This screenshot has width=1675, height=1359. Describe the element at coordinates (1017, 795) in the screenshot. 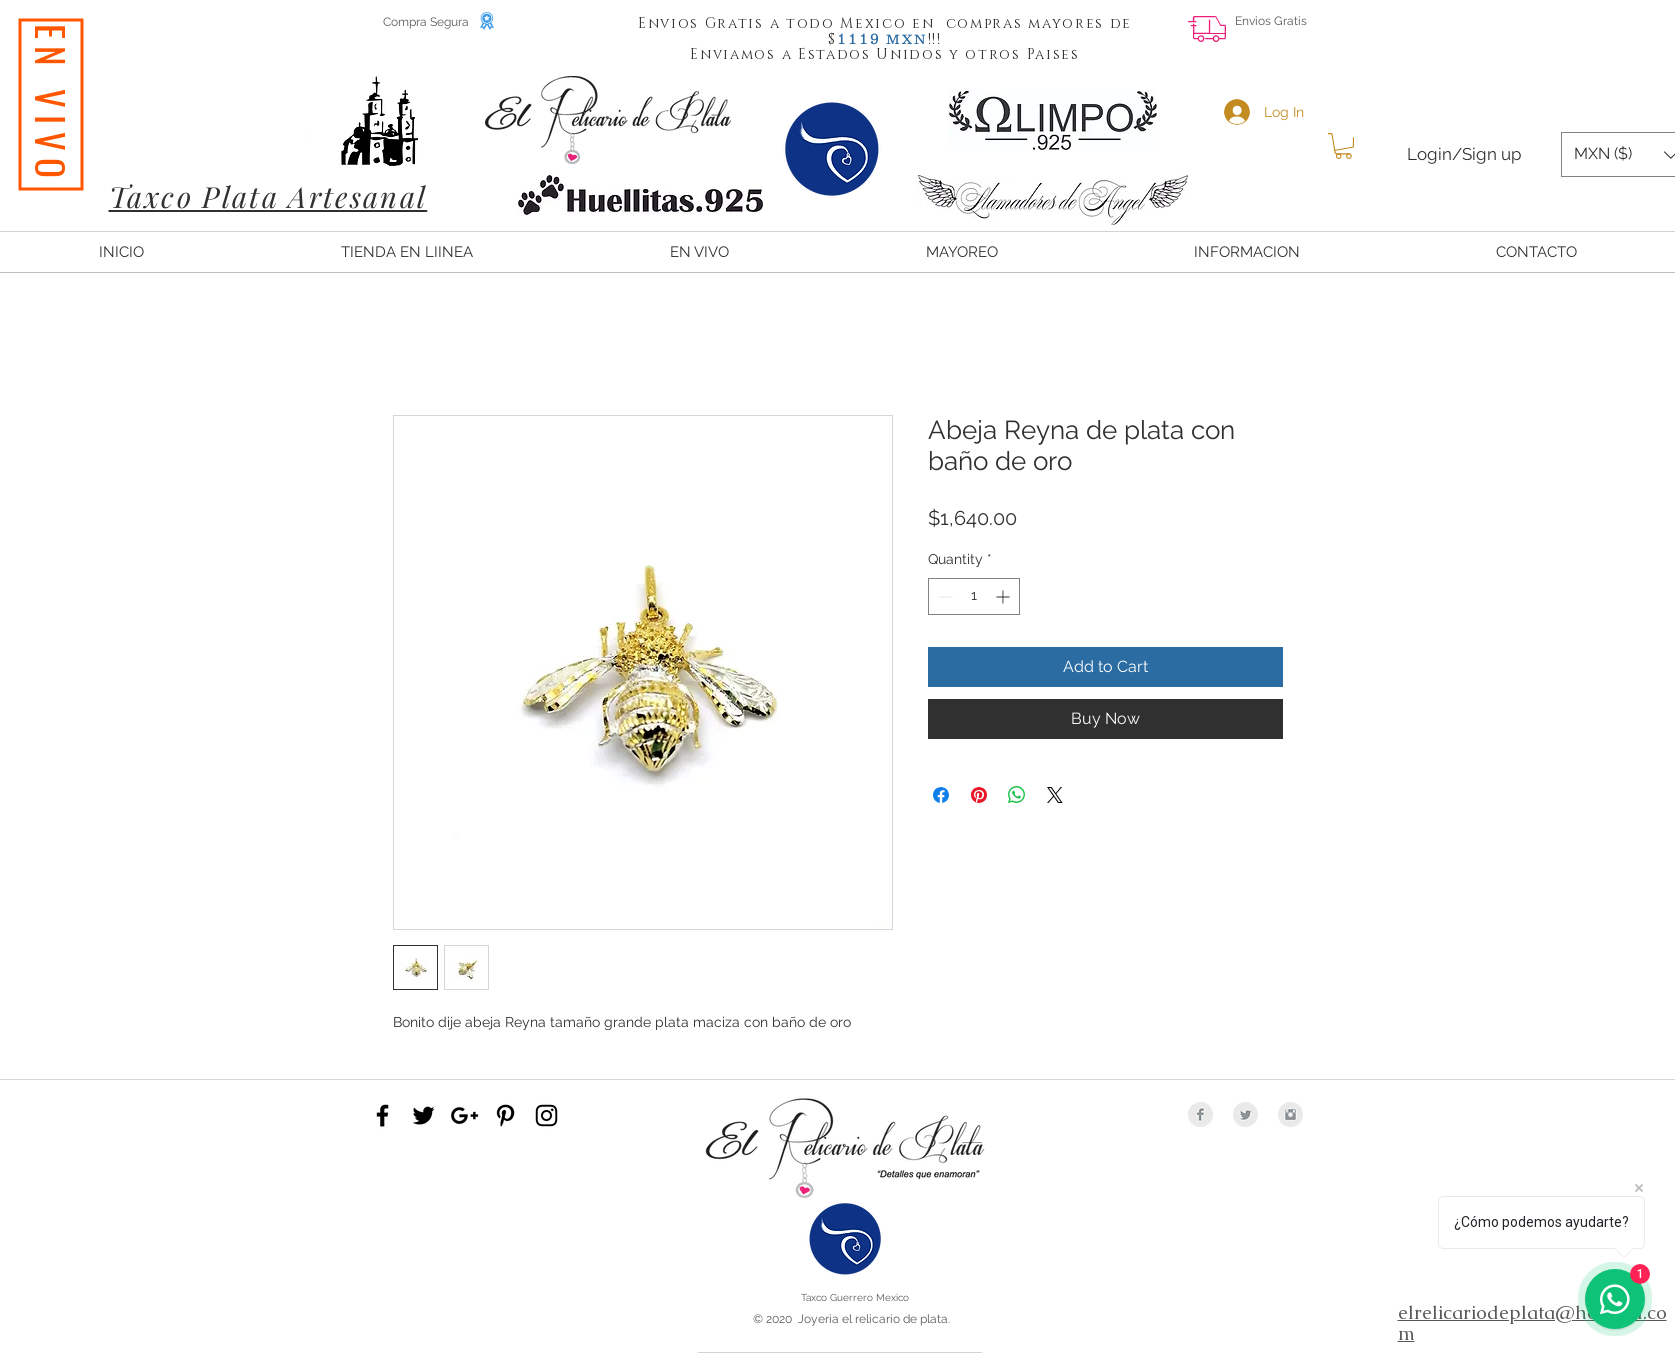

I see `[Share on WhatsApp]` at that location.